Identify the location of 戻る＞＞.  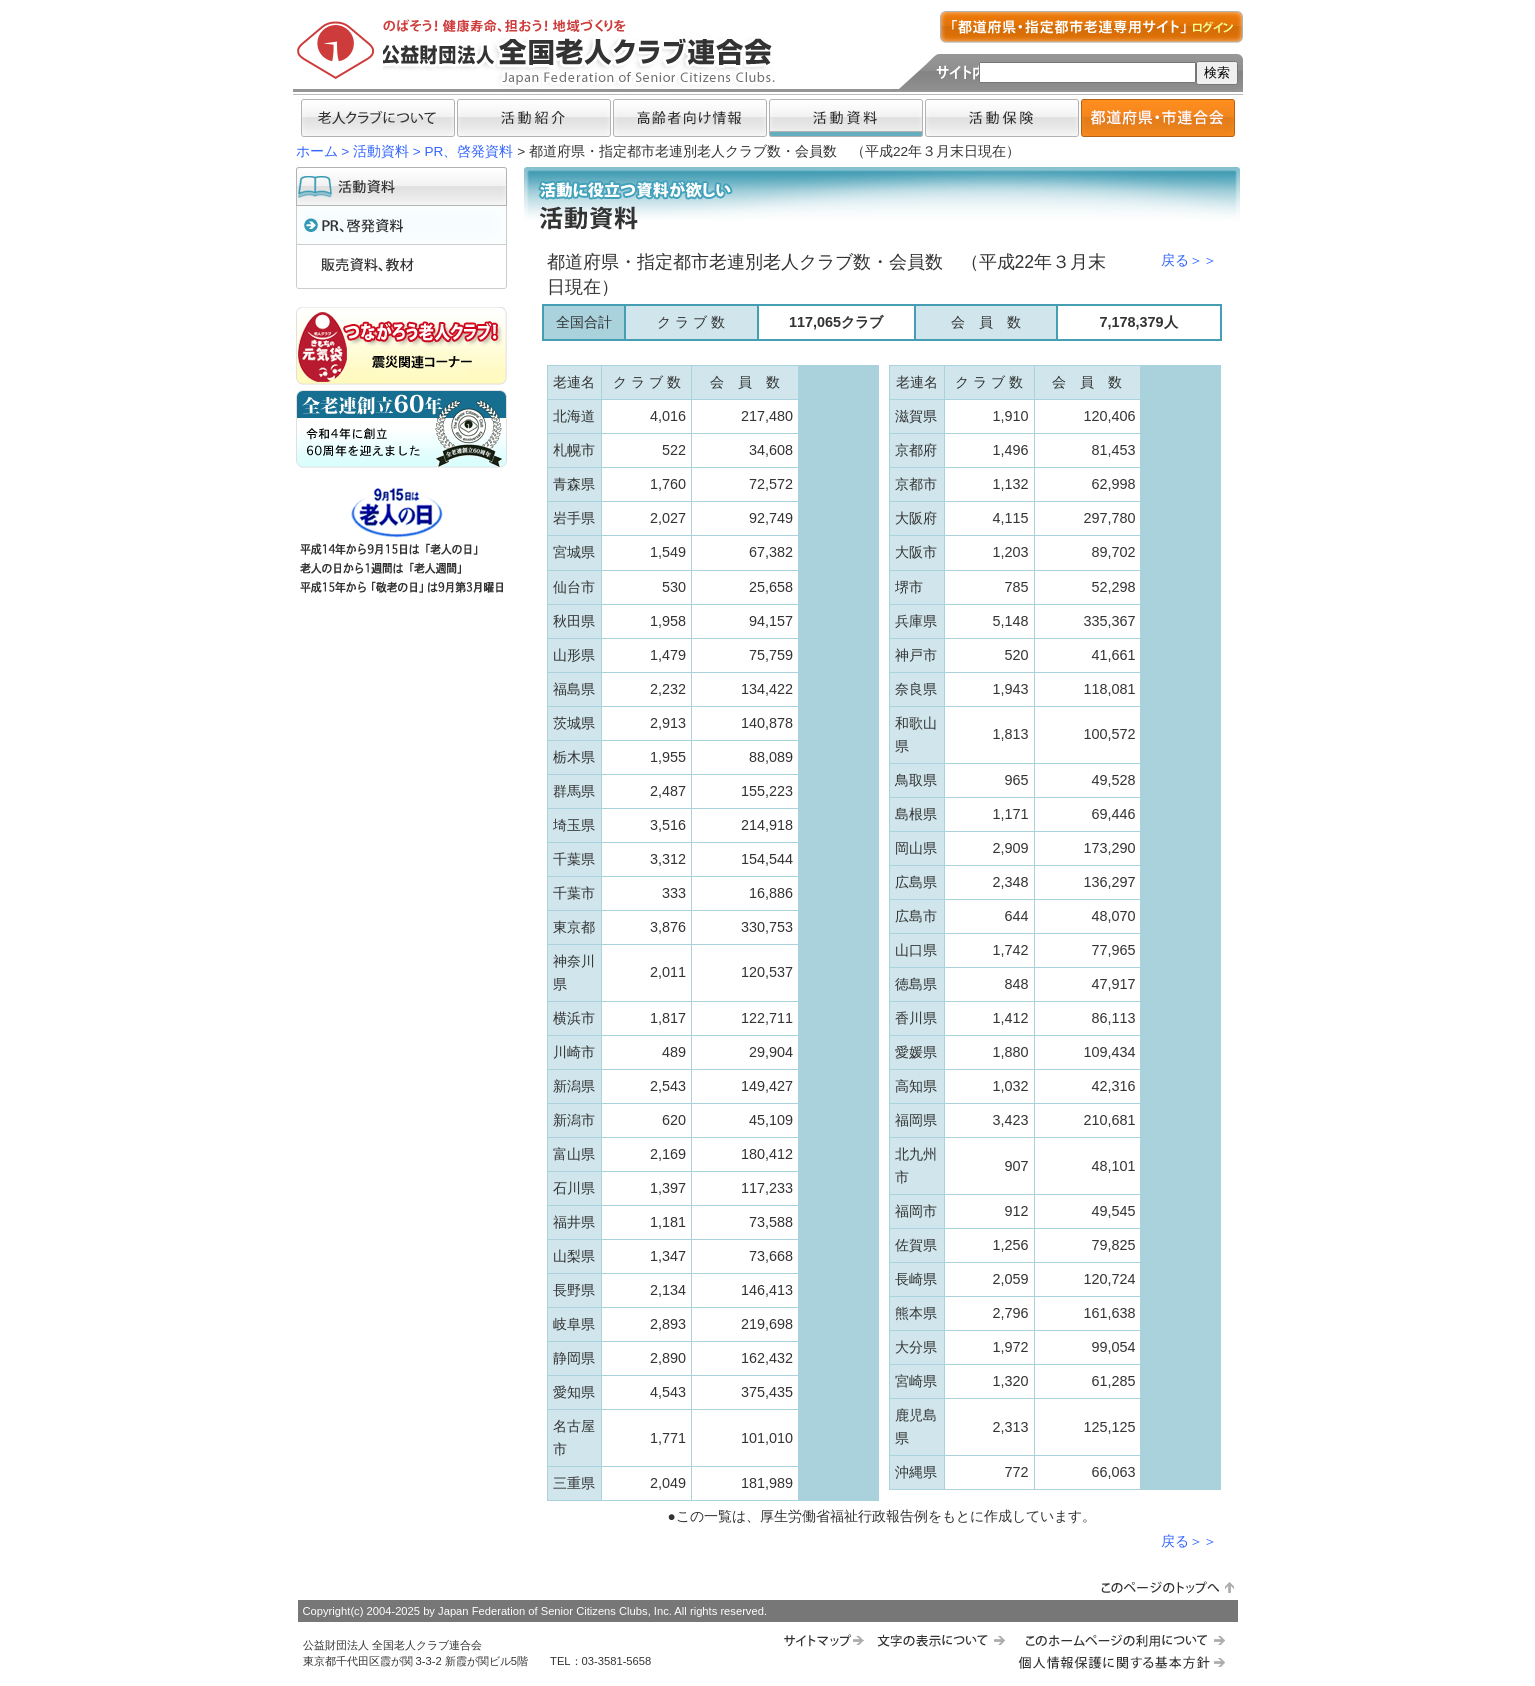
(1189, 260).